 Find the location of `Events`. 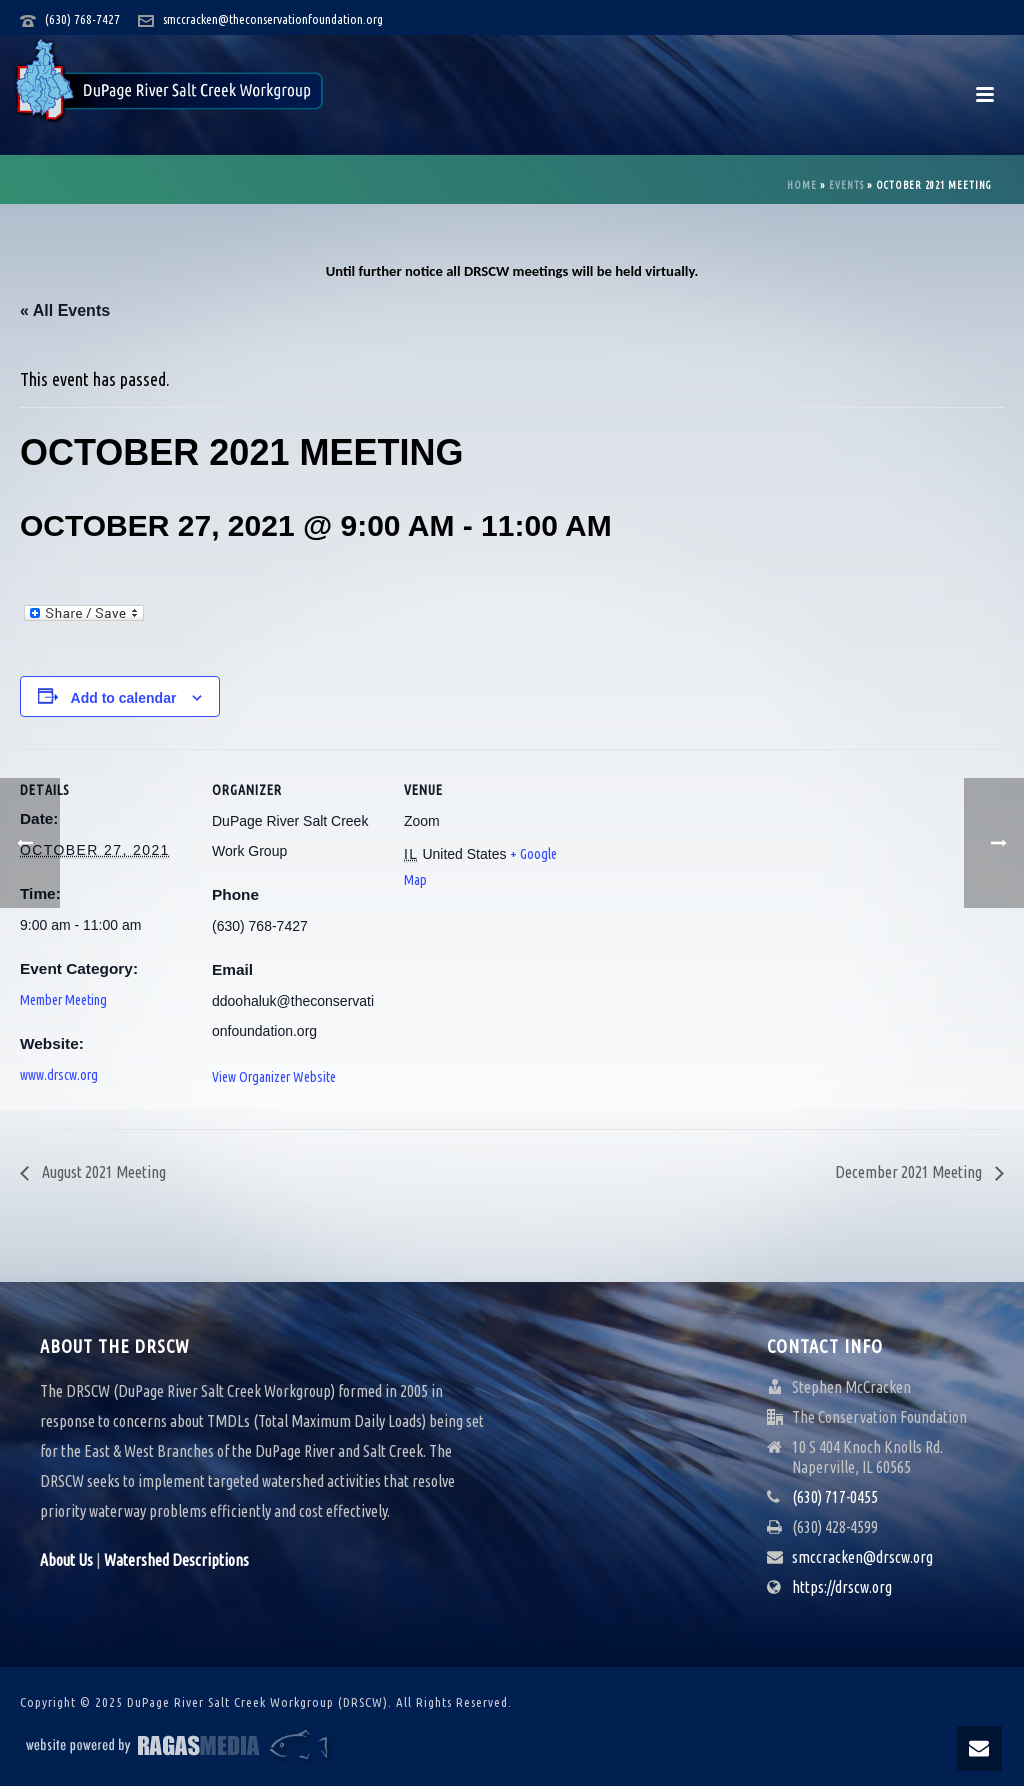

Events is located at coordinates (846, 185).